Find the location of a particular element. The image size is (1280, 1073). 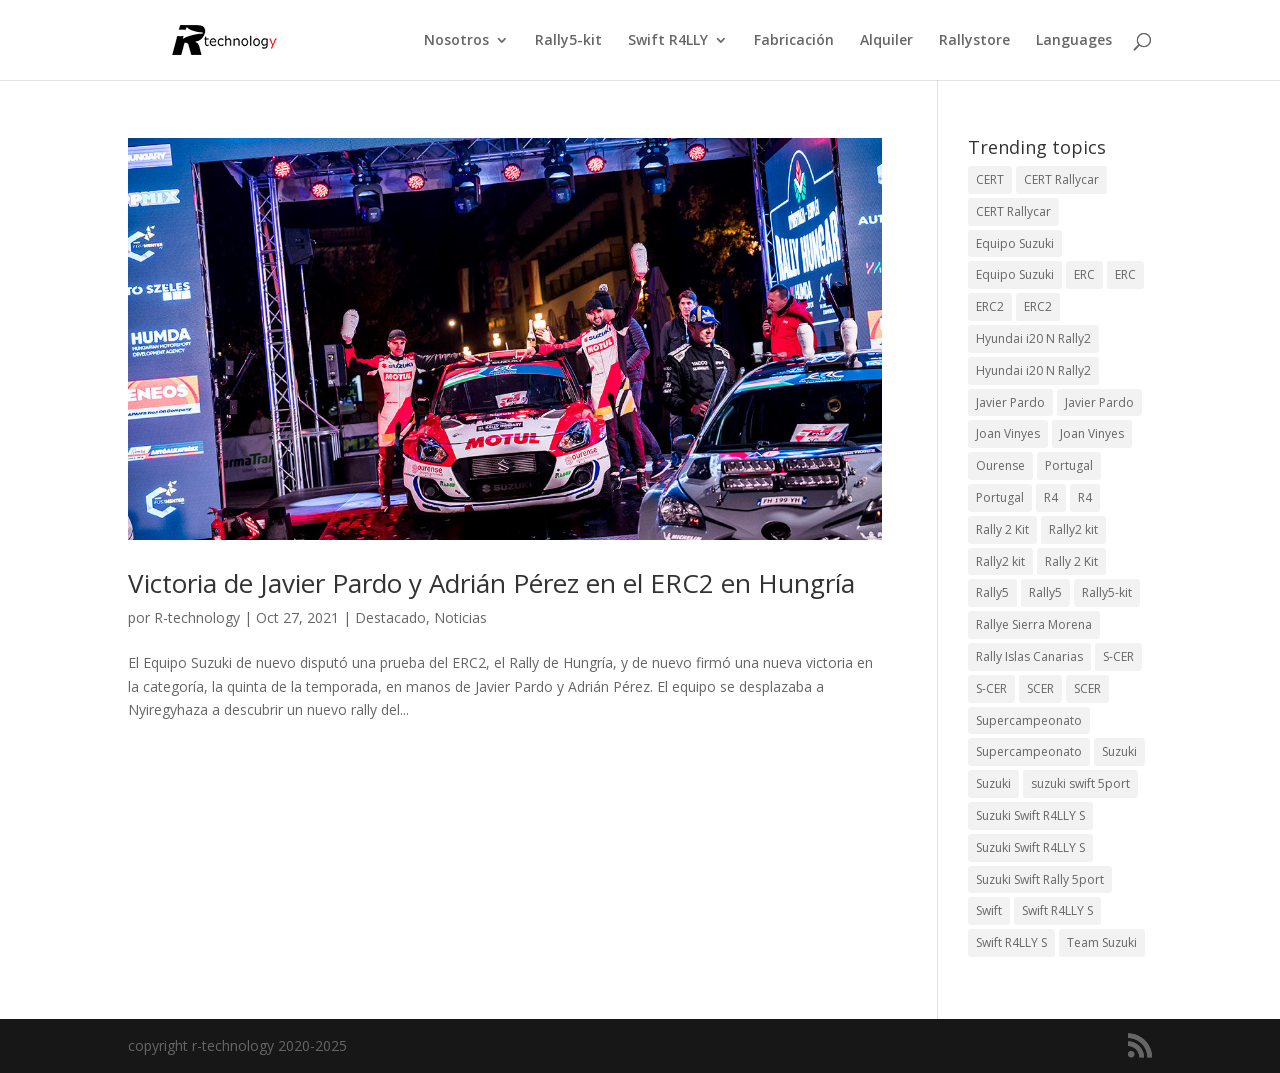

S-CER [S-CER (2 elementos)] is located at coordinates (1118, 656).